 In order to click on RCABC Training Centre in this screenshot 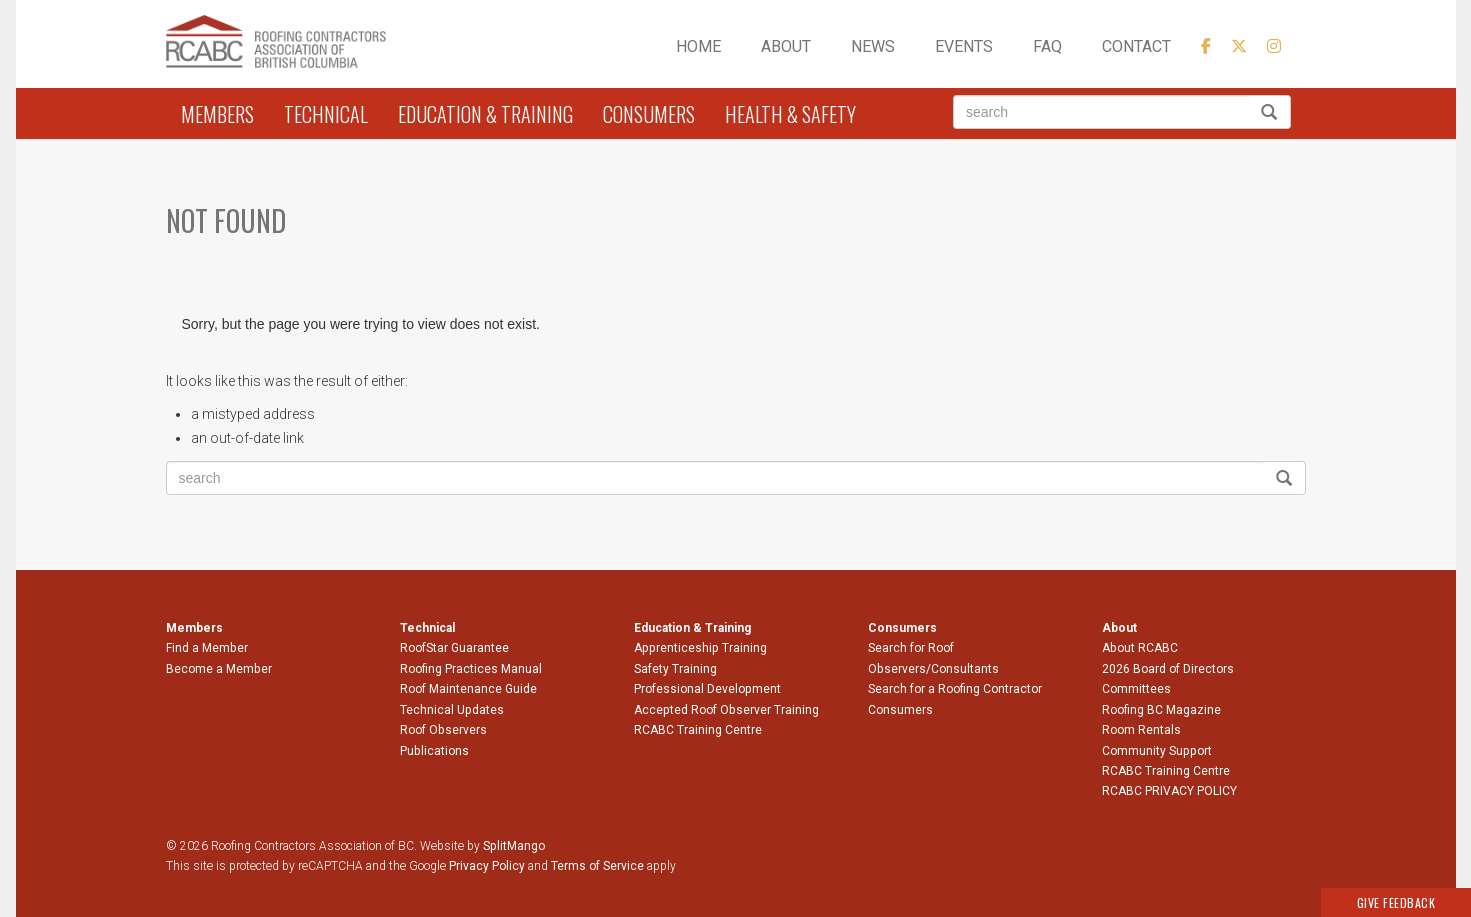, I will do `click(698, 730)`.